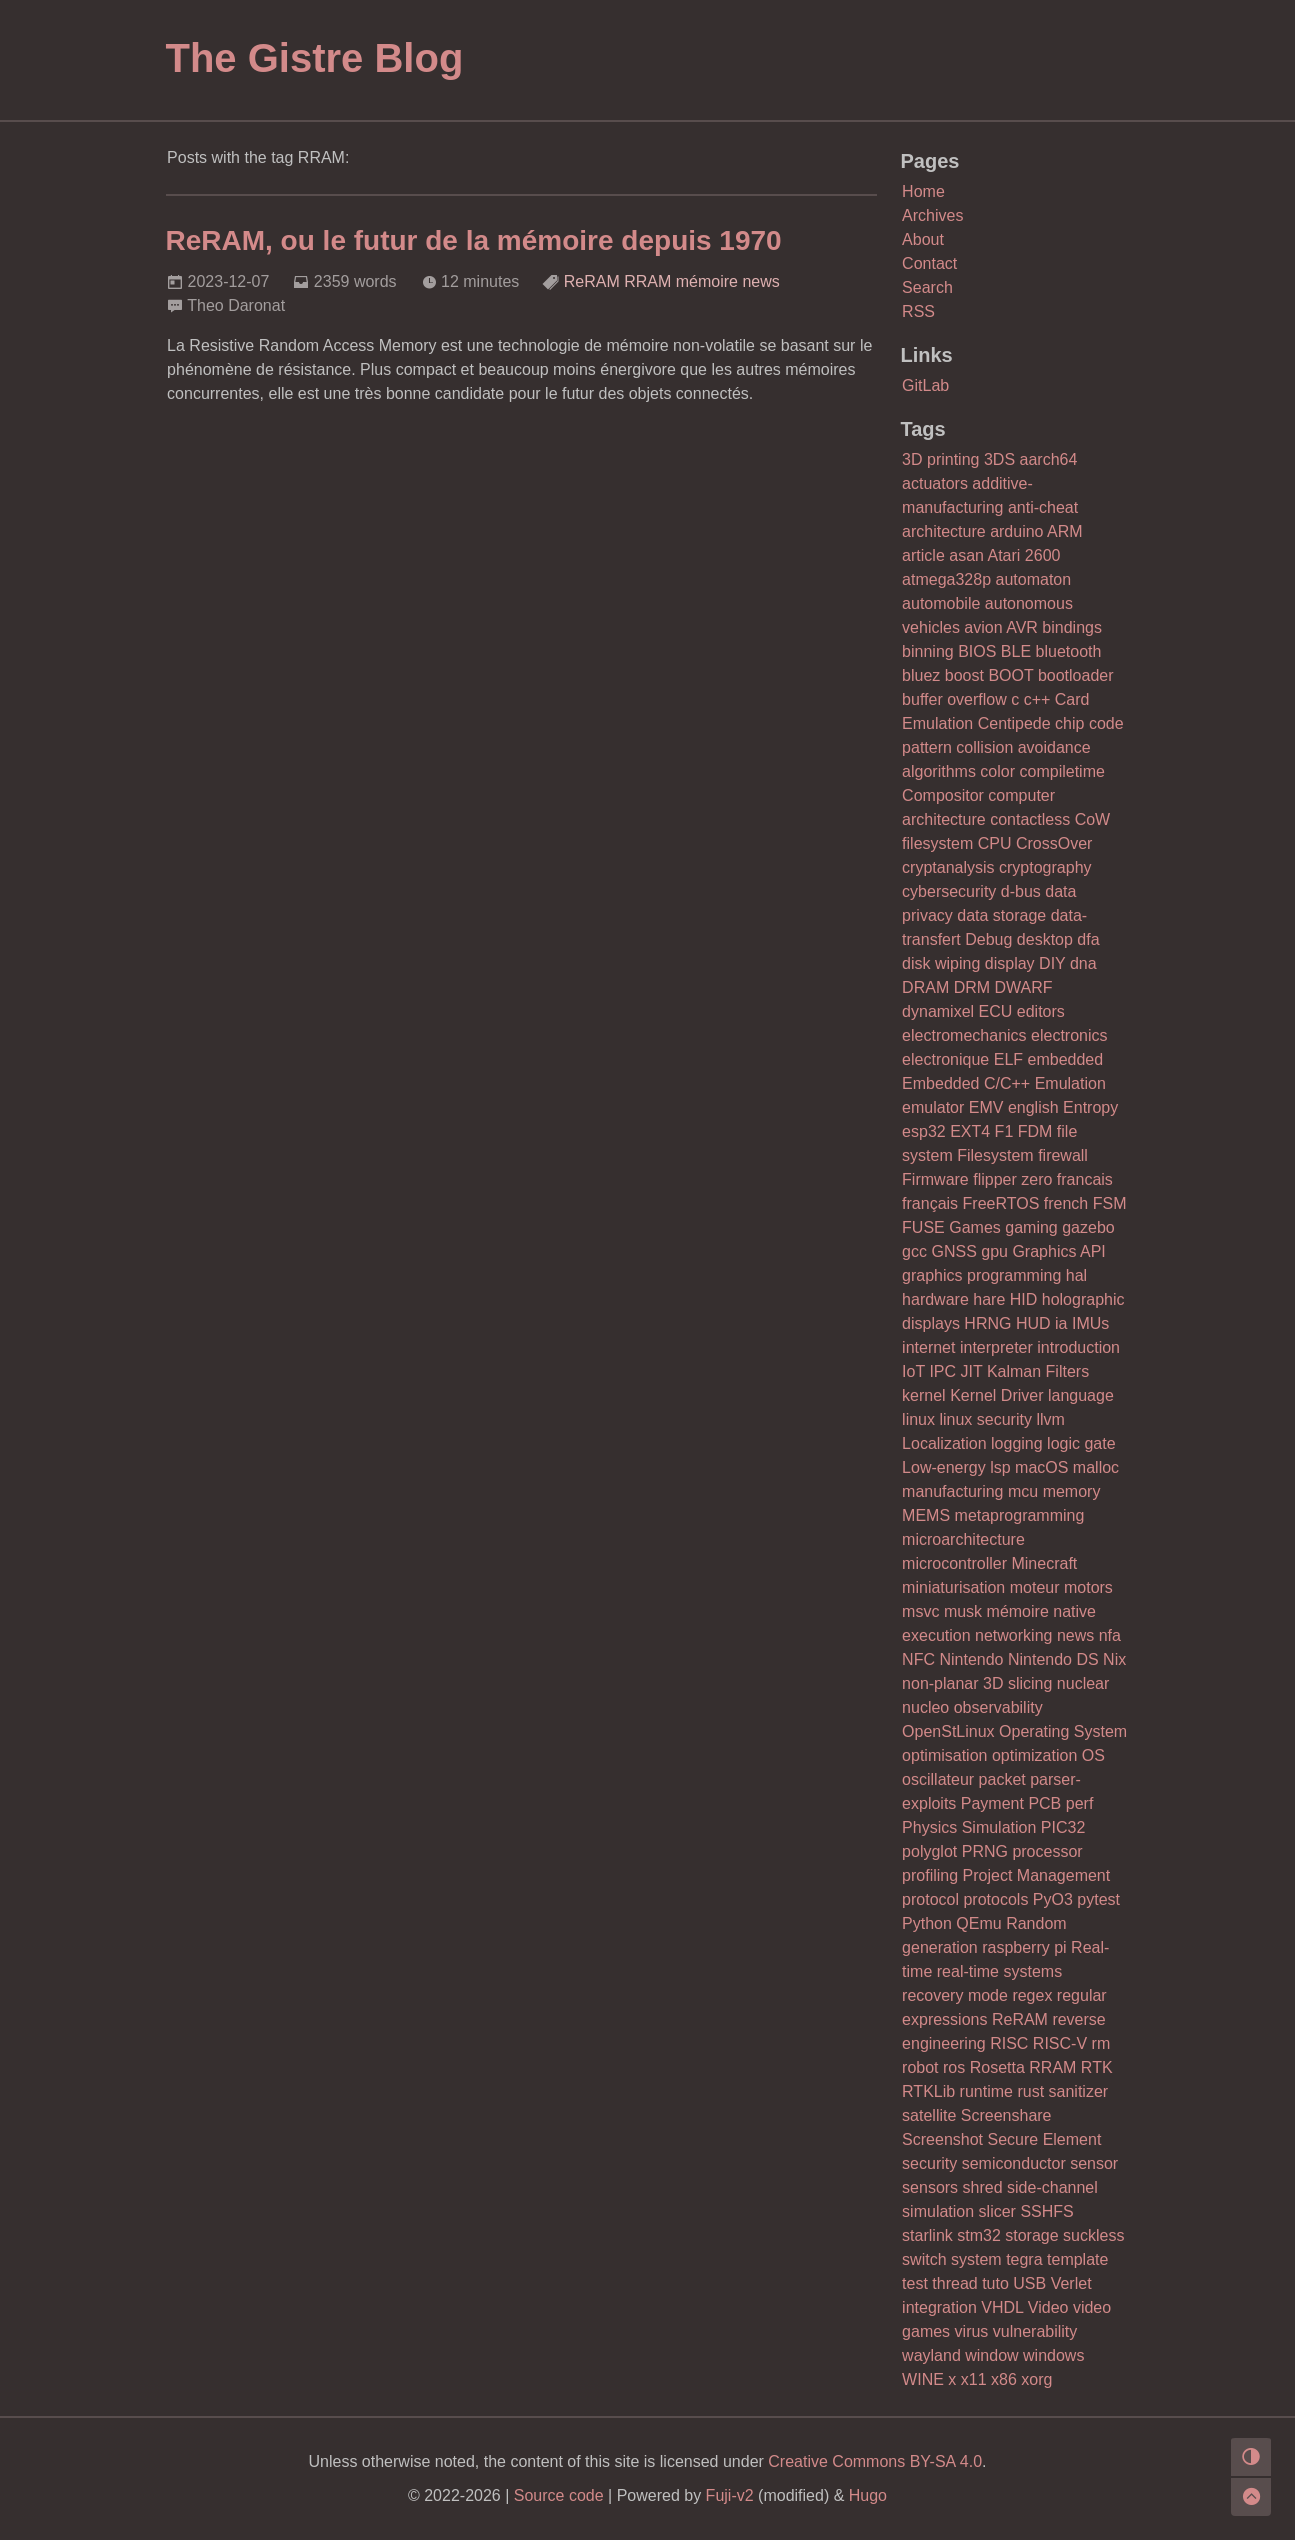 This screenshot has height=2540, width=1295. I want to click on Embedded C/C++, so click(966, 1083).